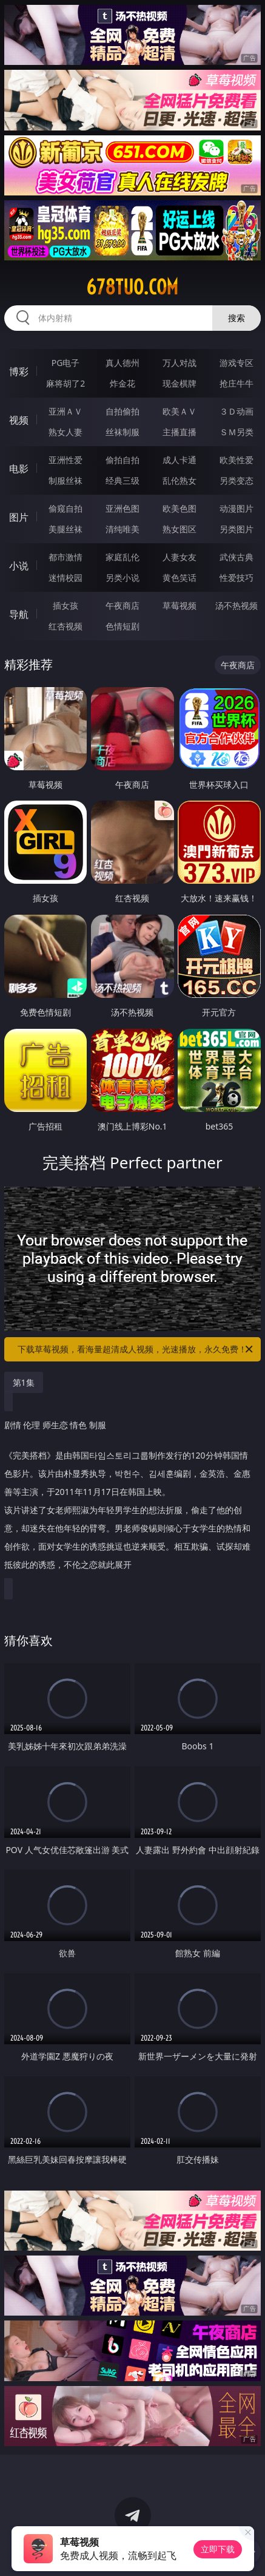  I want to click on 午夜商店, so click(122, 605).